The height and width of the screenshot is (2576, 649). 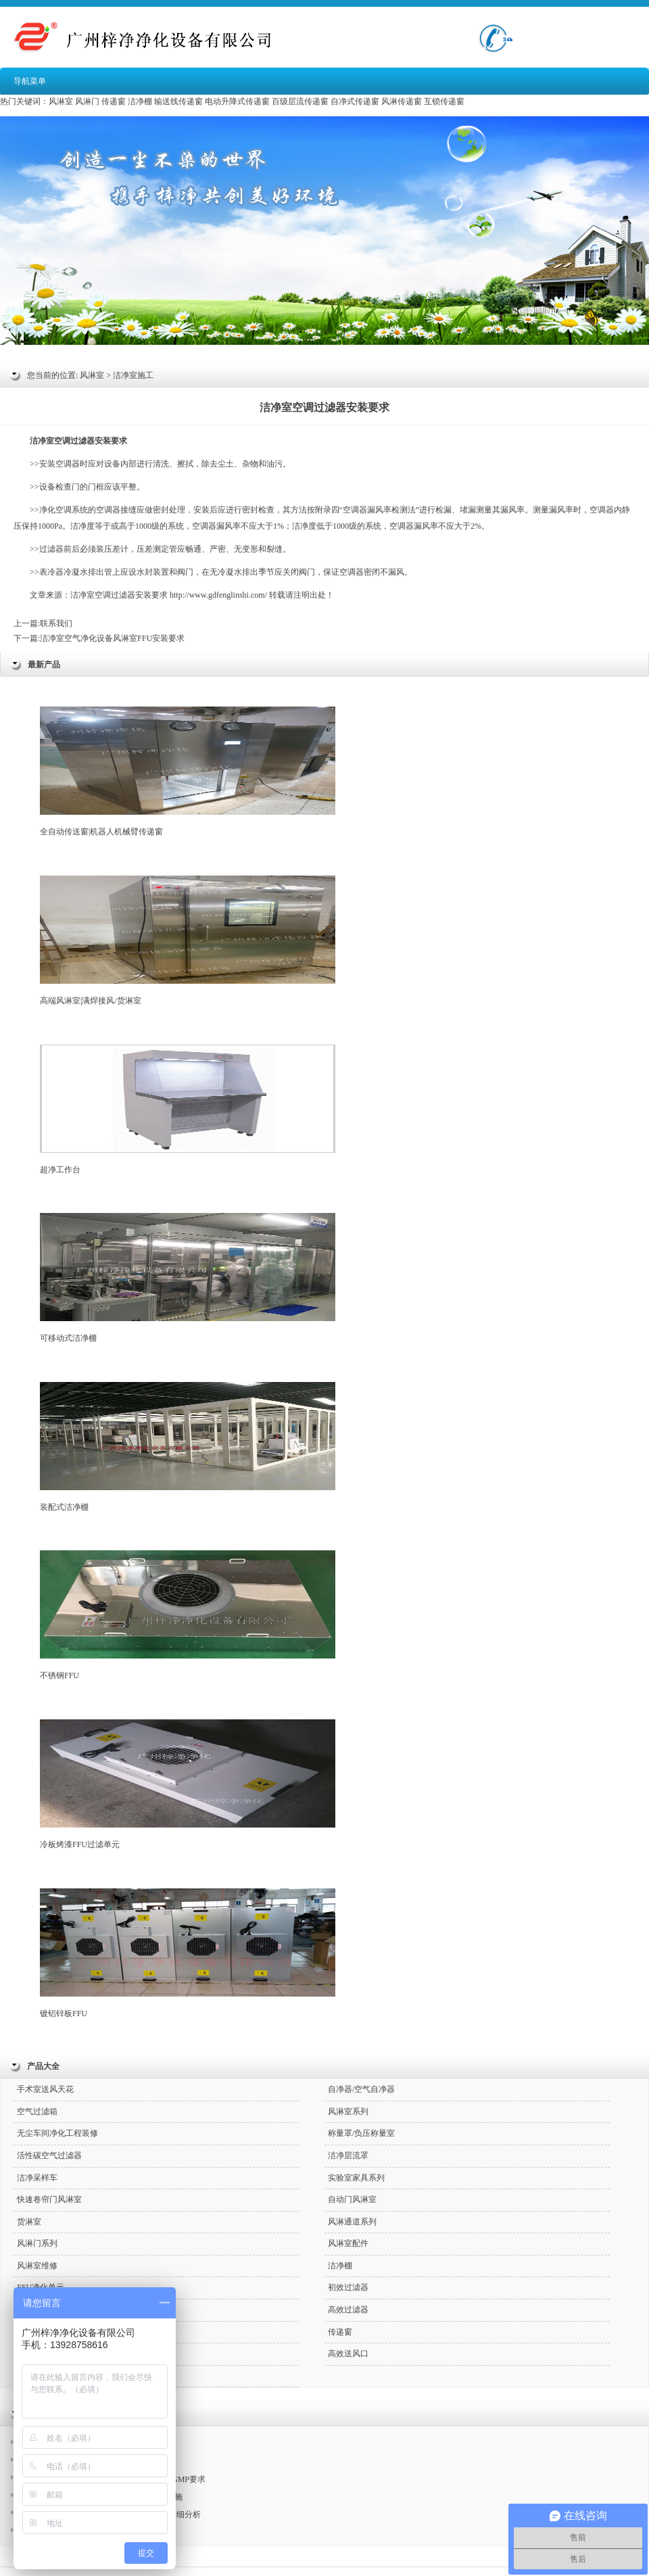 I want to click on 不锈钢FFU, so click(x=187, y=1615).